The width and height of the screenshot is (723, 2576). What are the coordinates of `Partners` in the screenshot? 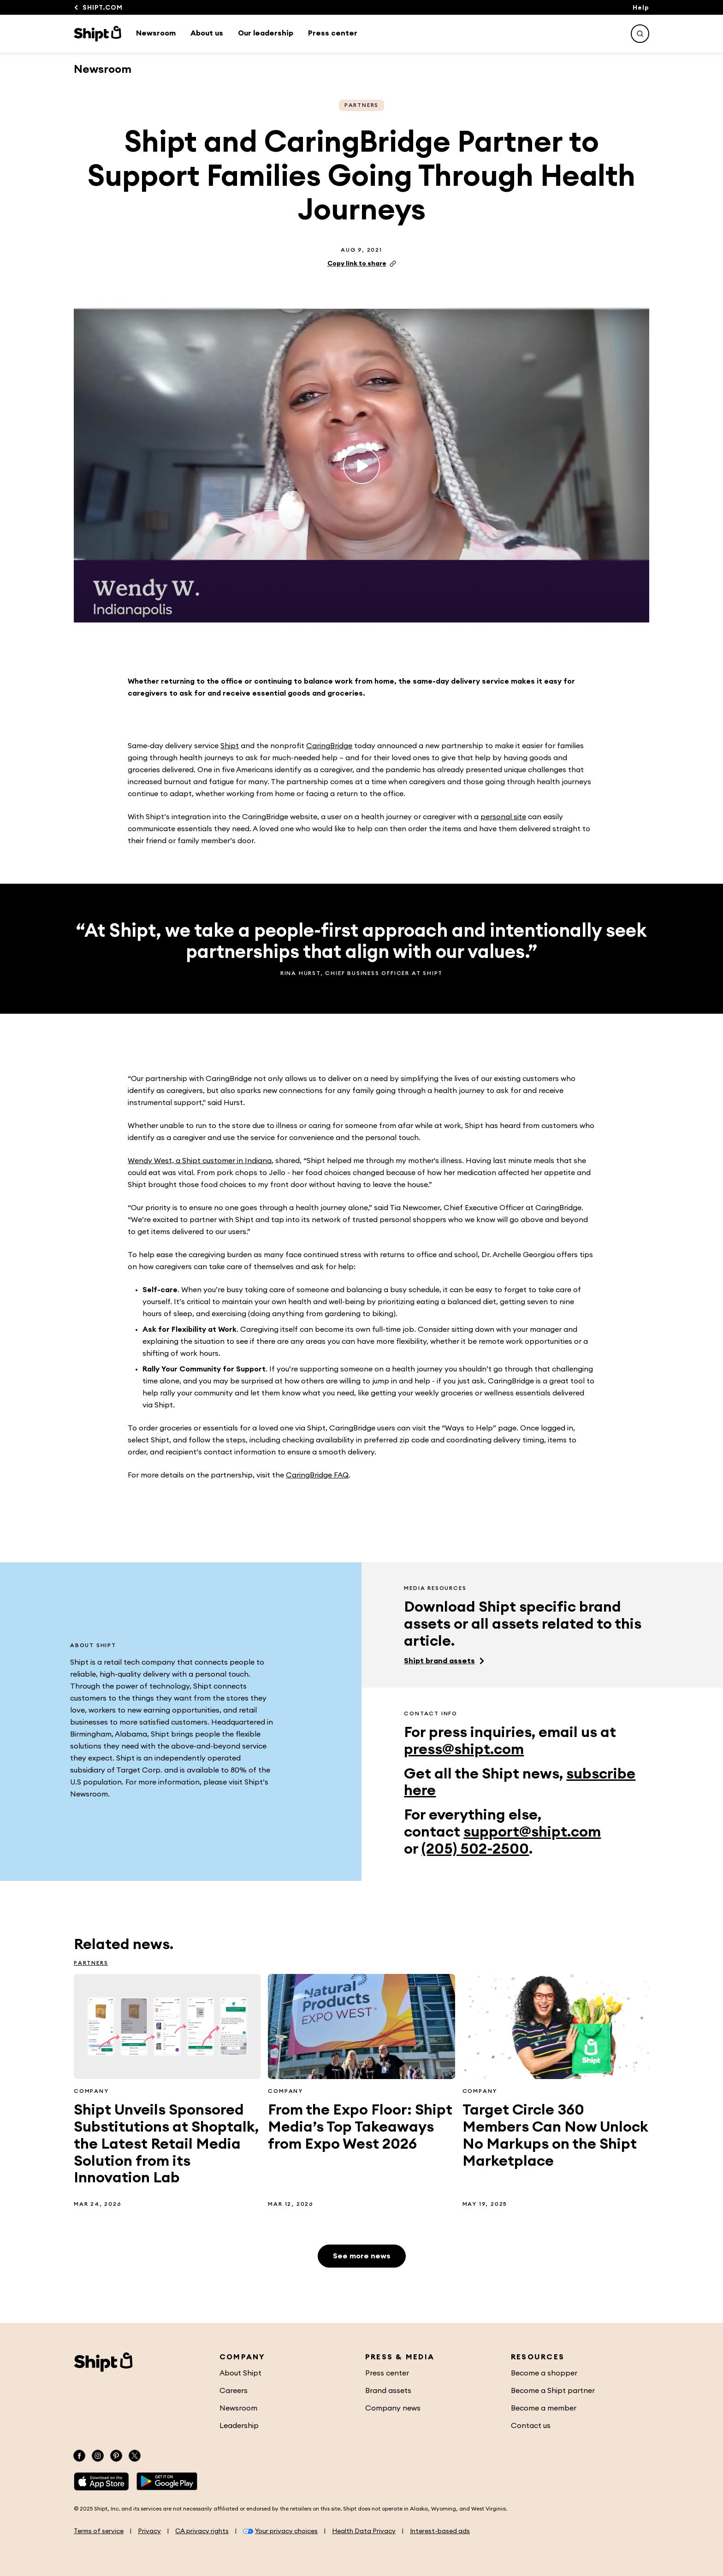 It's located at (91, 1963).